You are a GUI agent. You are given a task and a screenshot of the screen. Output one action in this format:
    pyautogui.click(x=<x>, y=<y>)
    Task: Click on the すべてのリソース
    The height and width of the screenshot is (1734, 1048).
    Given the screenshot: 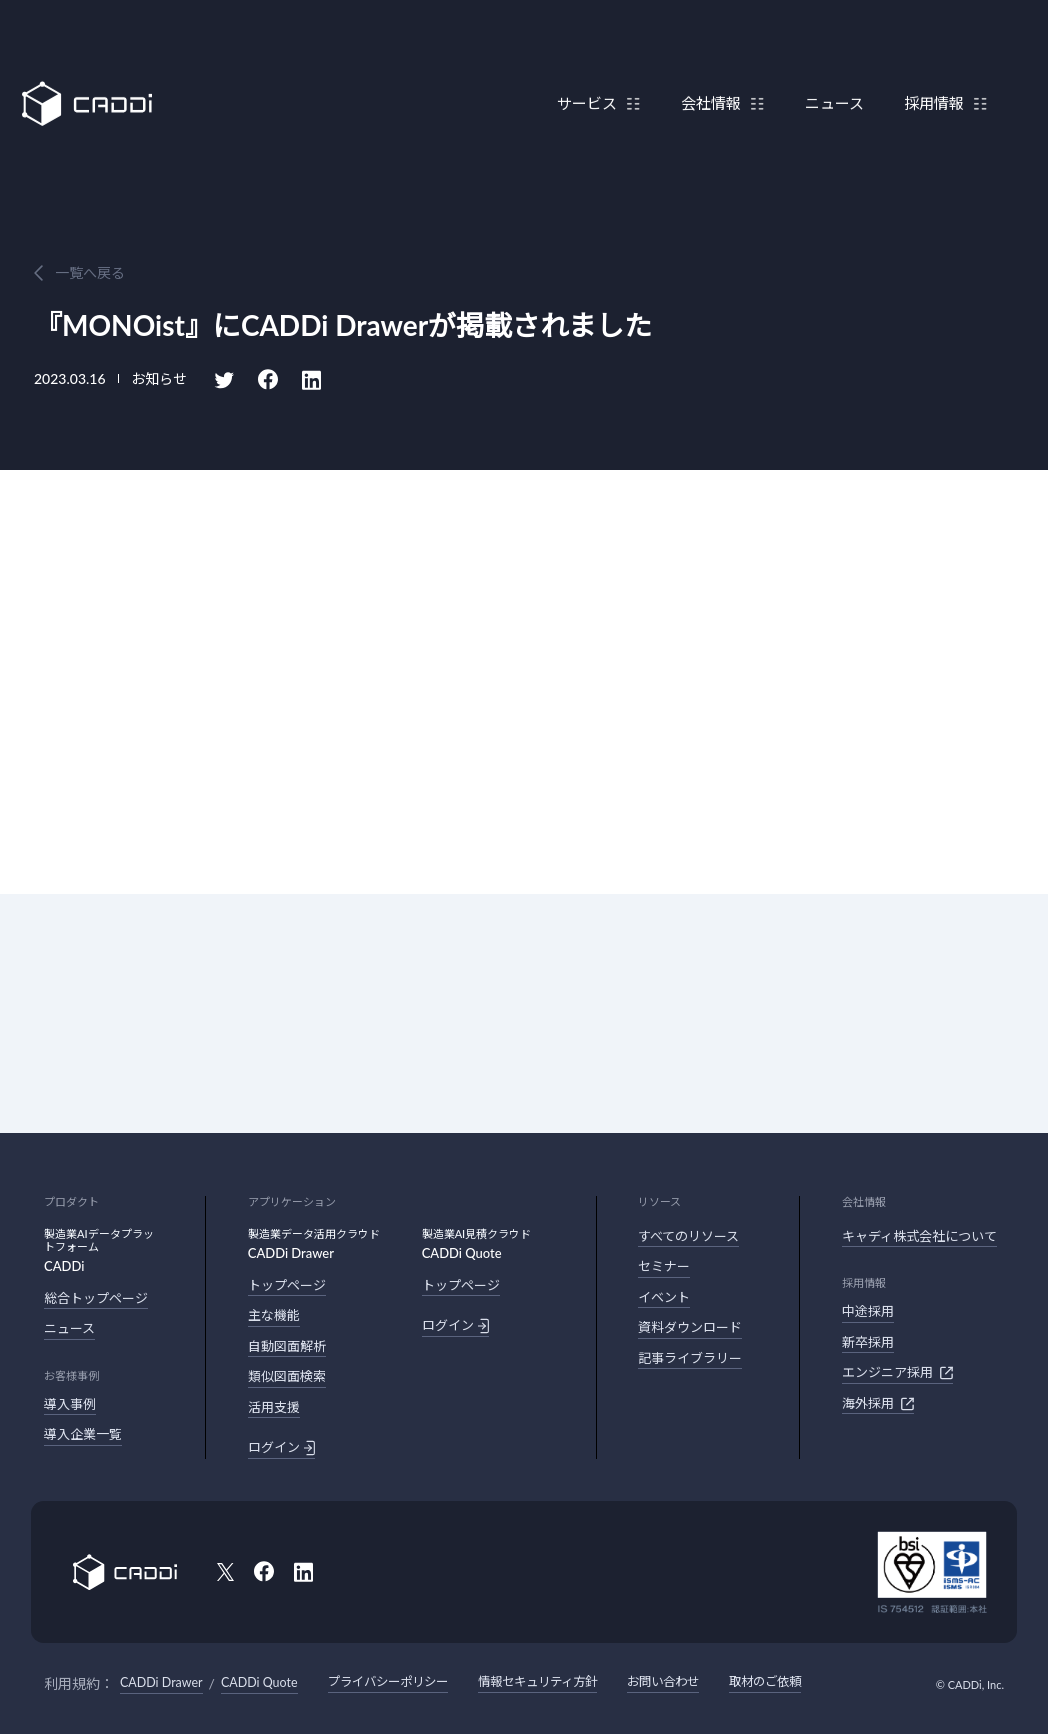 What is the action you would take?
    pyautogui.click(x=688, y=1236)
    